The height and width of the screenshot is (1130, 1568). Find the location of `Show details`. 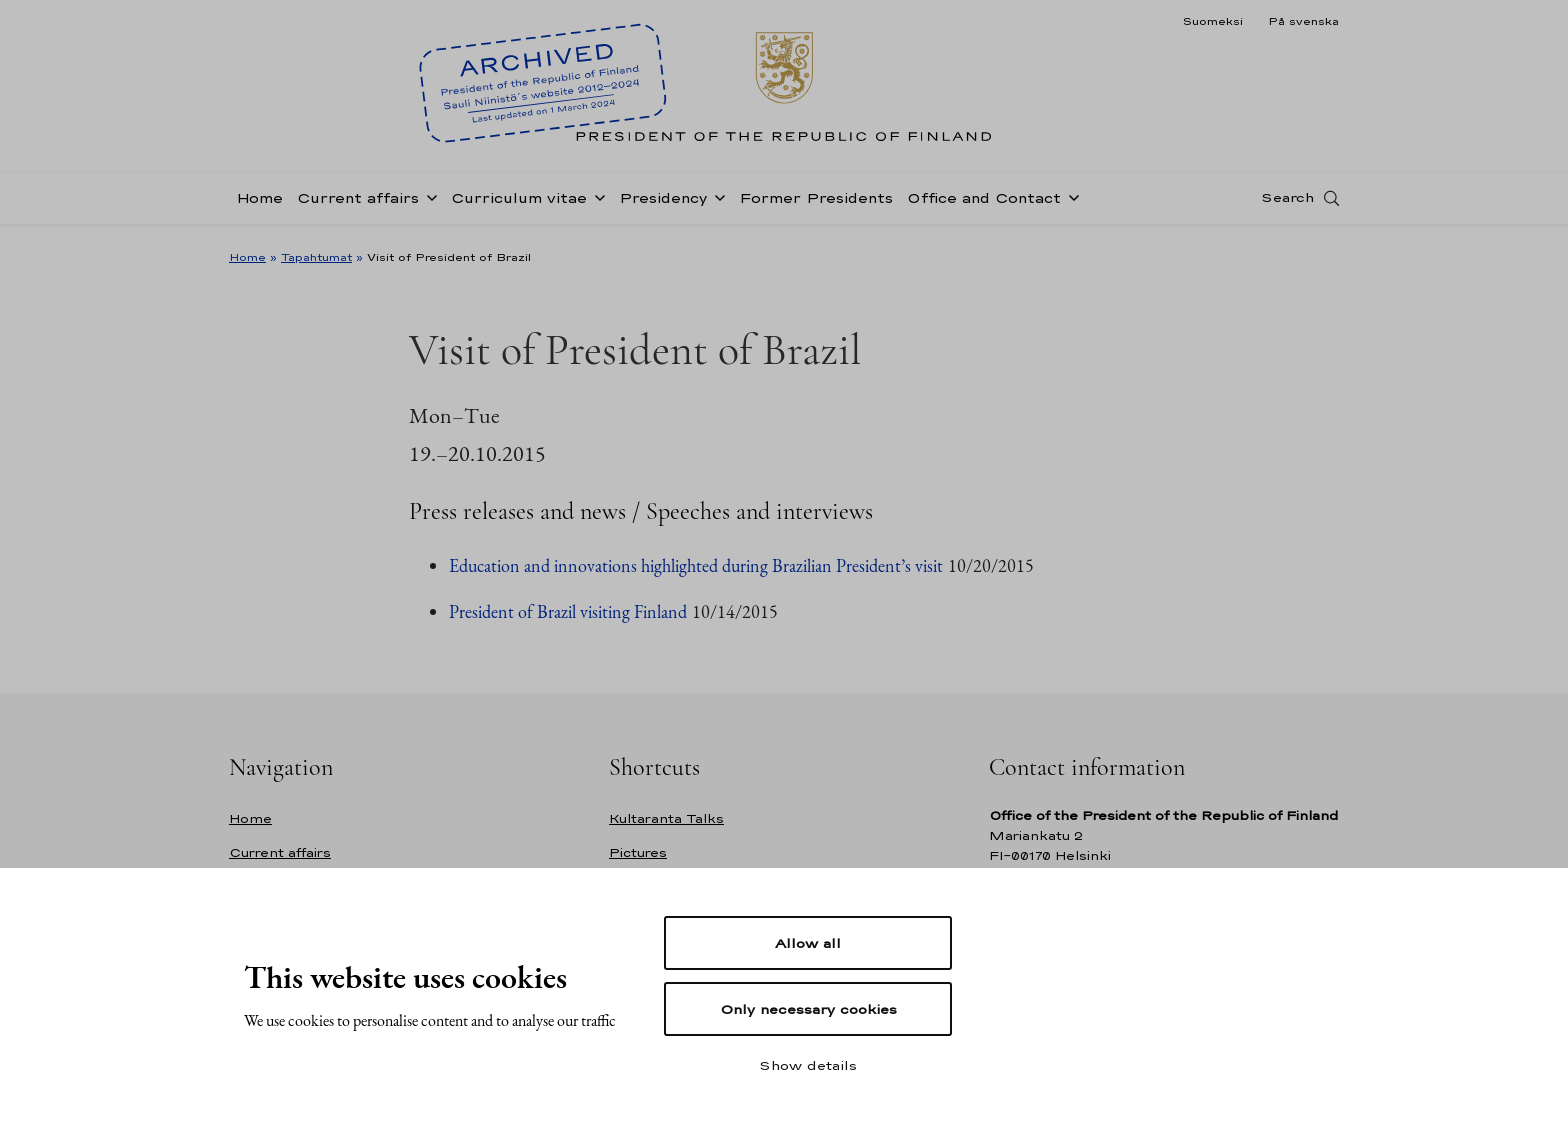

Show details is located at coordinates (808, 1065).